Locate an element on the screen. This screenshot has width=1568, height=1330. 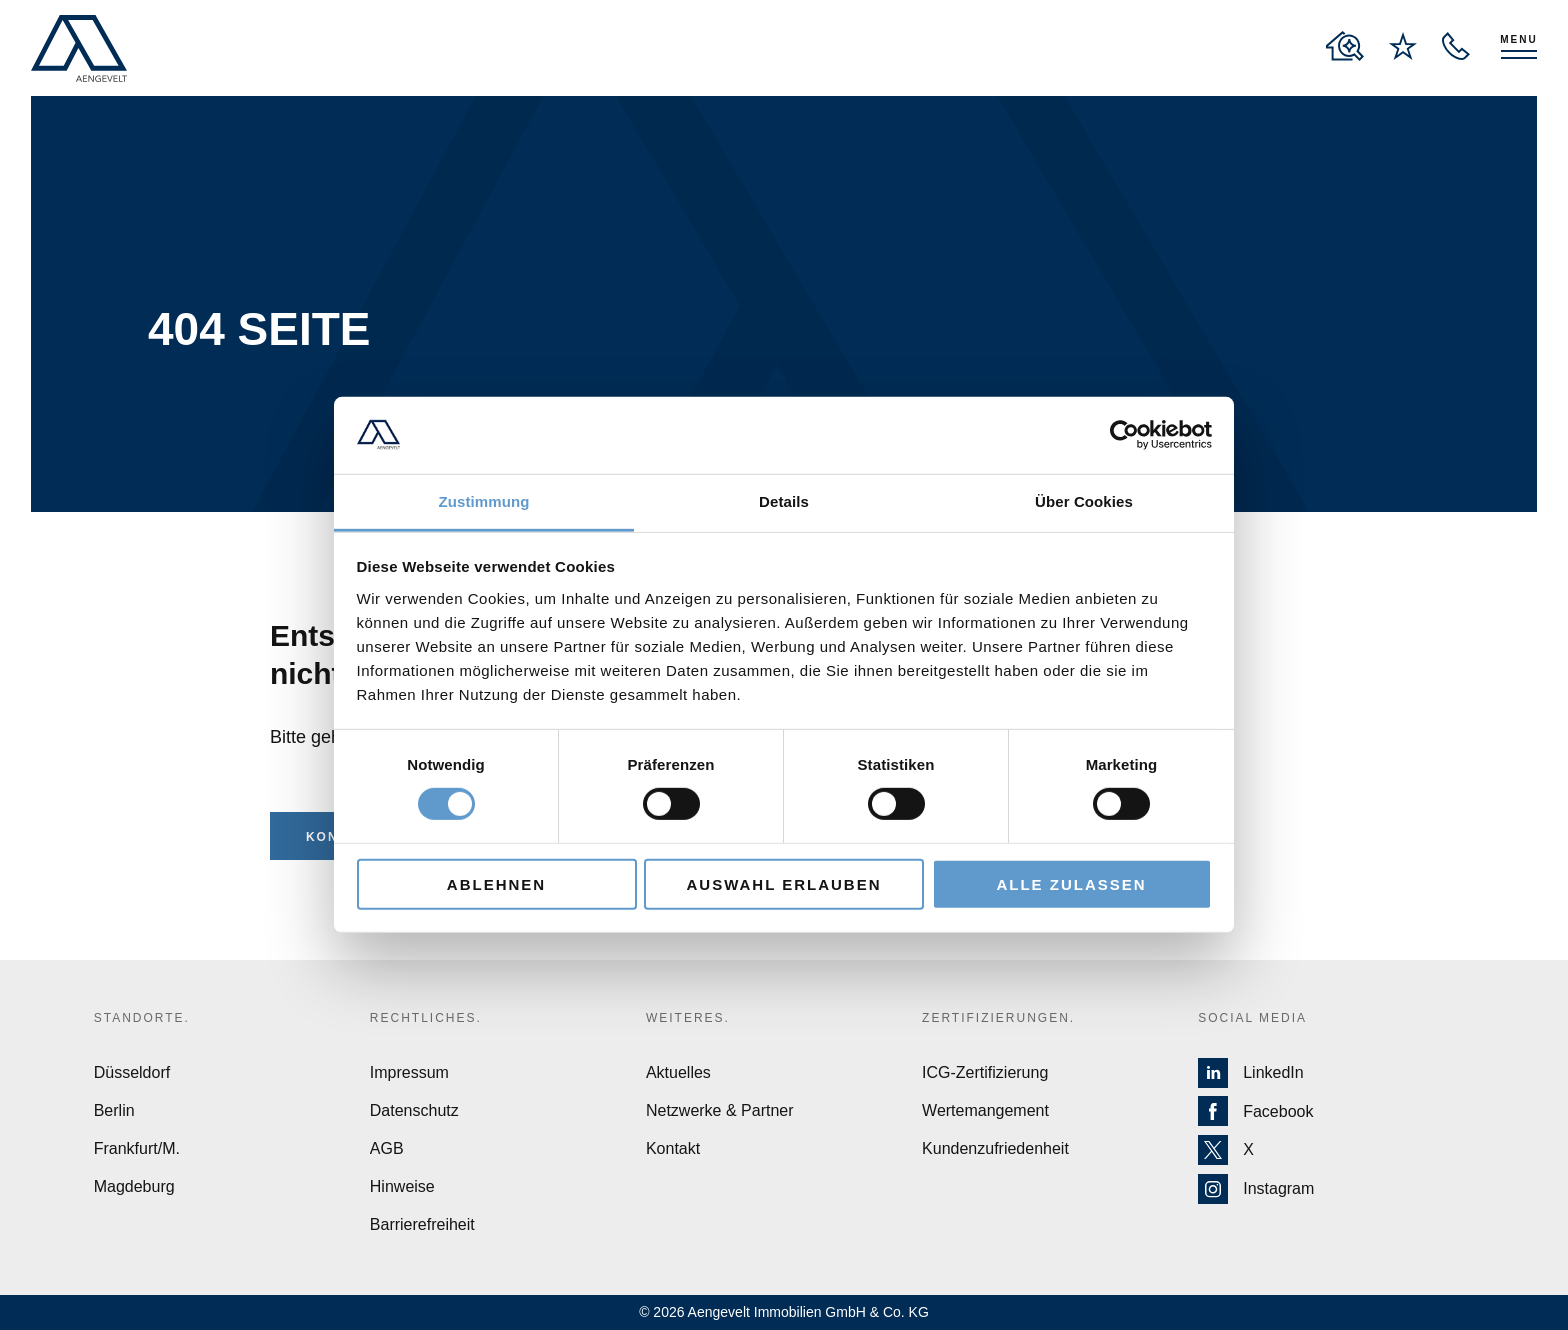
[open recall service layer] is located at coordinates (1456, 46).